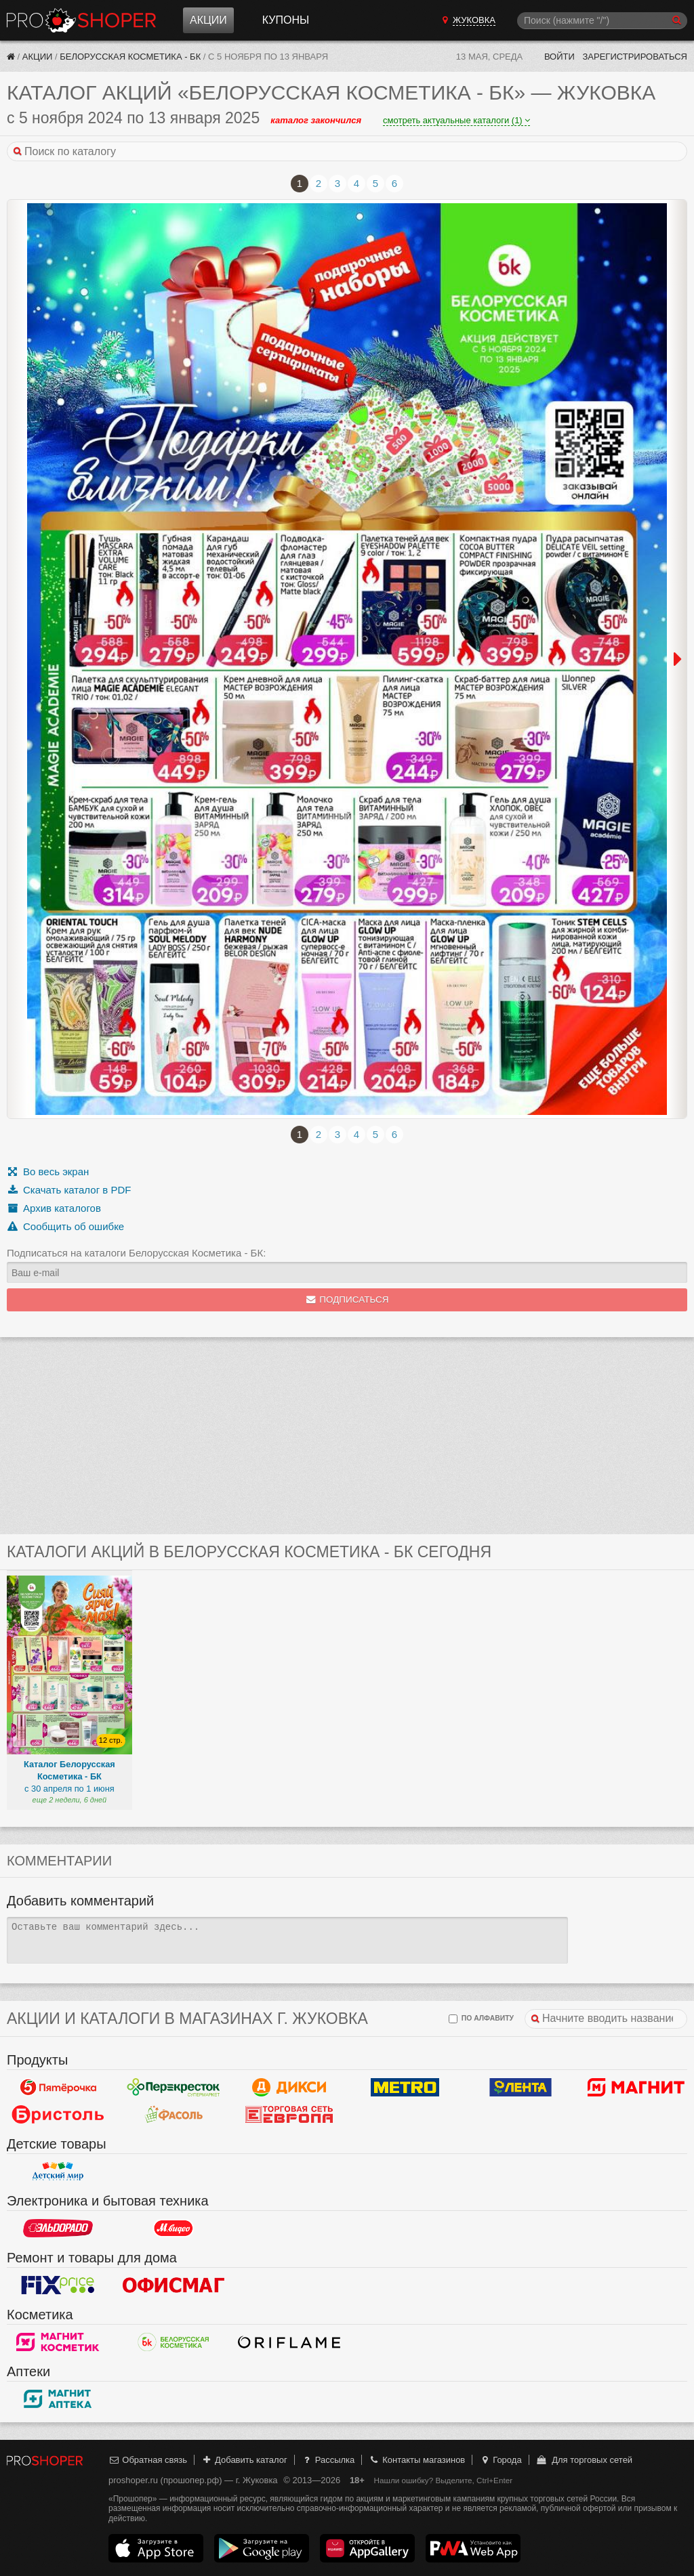 This screenshot has height=2576, width=694. What do you see at coordinates (417, 2460) in the screenshot?
I see `Контакты магазинов` at bounding box center [417, 2460].